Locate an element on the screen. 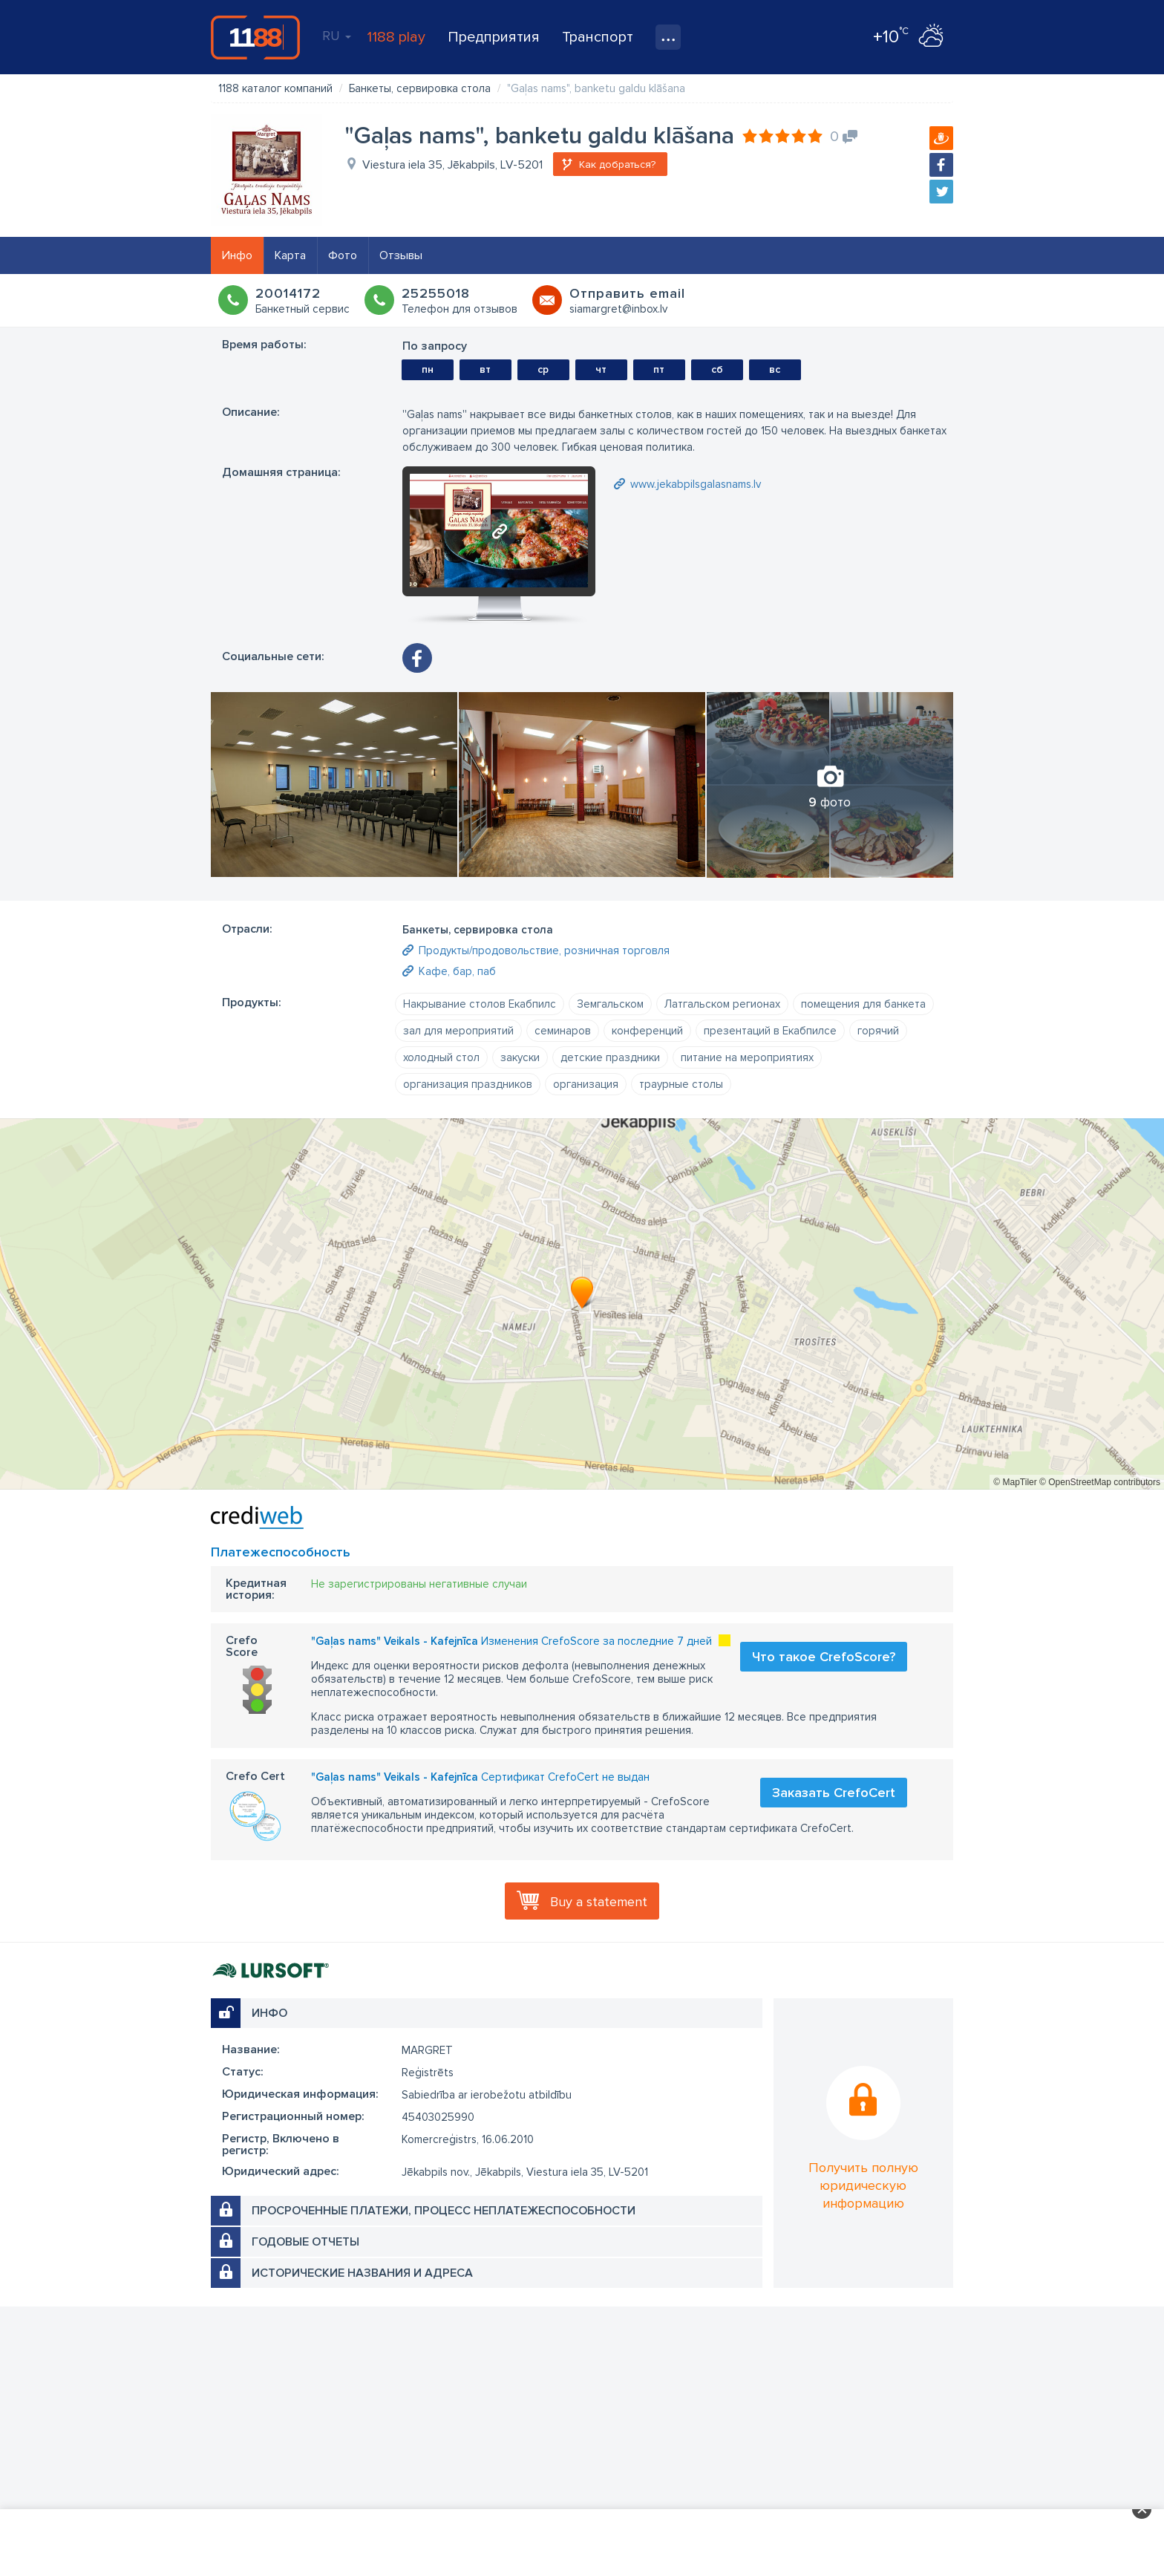 Image resolution: width=1164 pixels, height=2576 pixels. Исторические названия и адреса is located at coordinates (362, 2273).